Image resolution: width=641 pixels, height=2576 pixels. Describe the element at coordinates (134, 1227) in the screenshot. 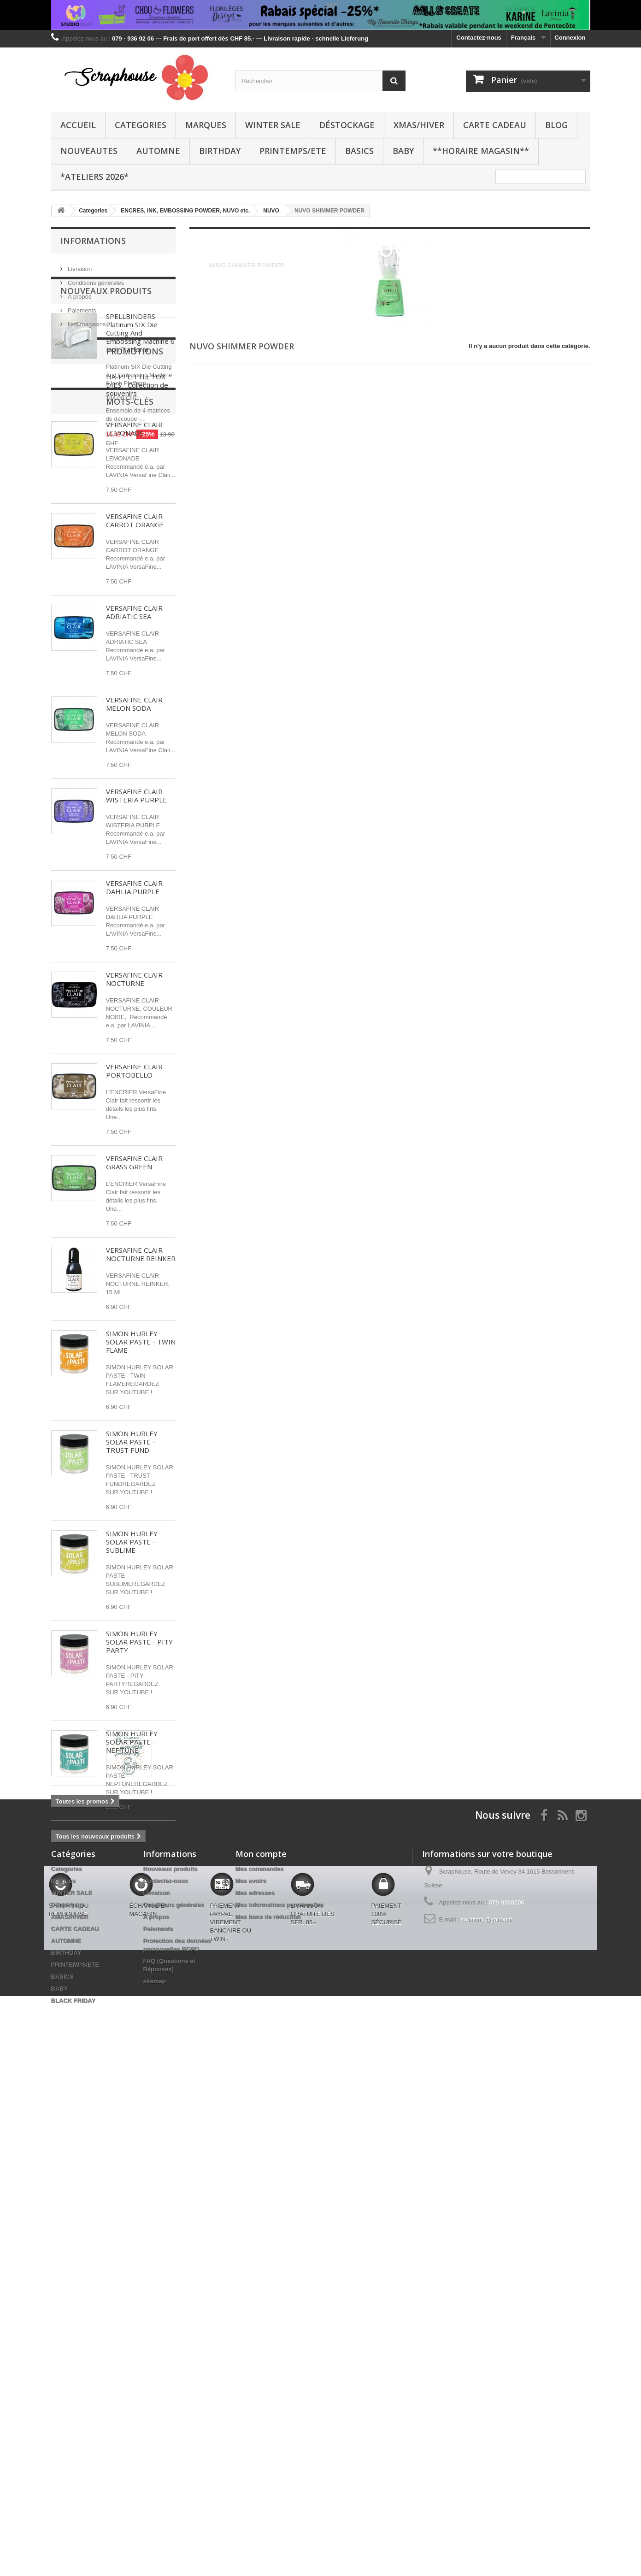

I see `VERSAFINE CLAIR GRASS GREEN` at that location.